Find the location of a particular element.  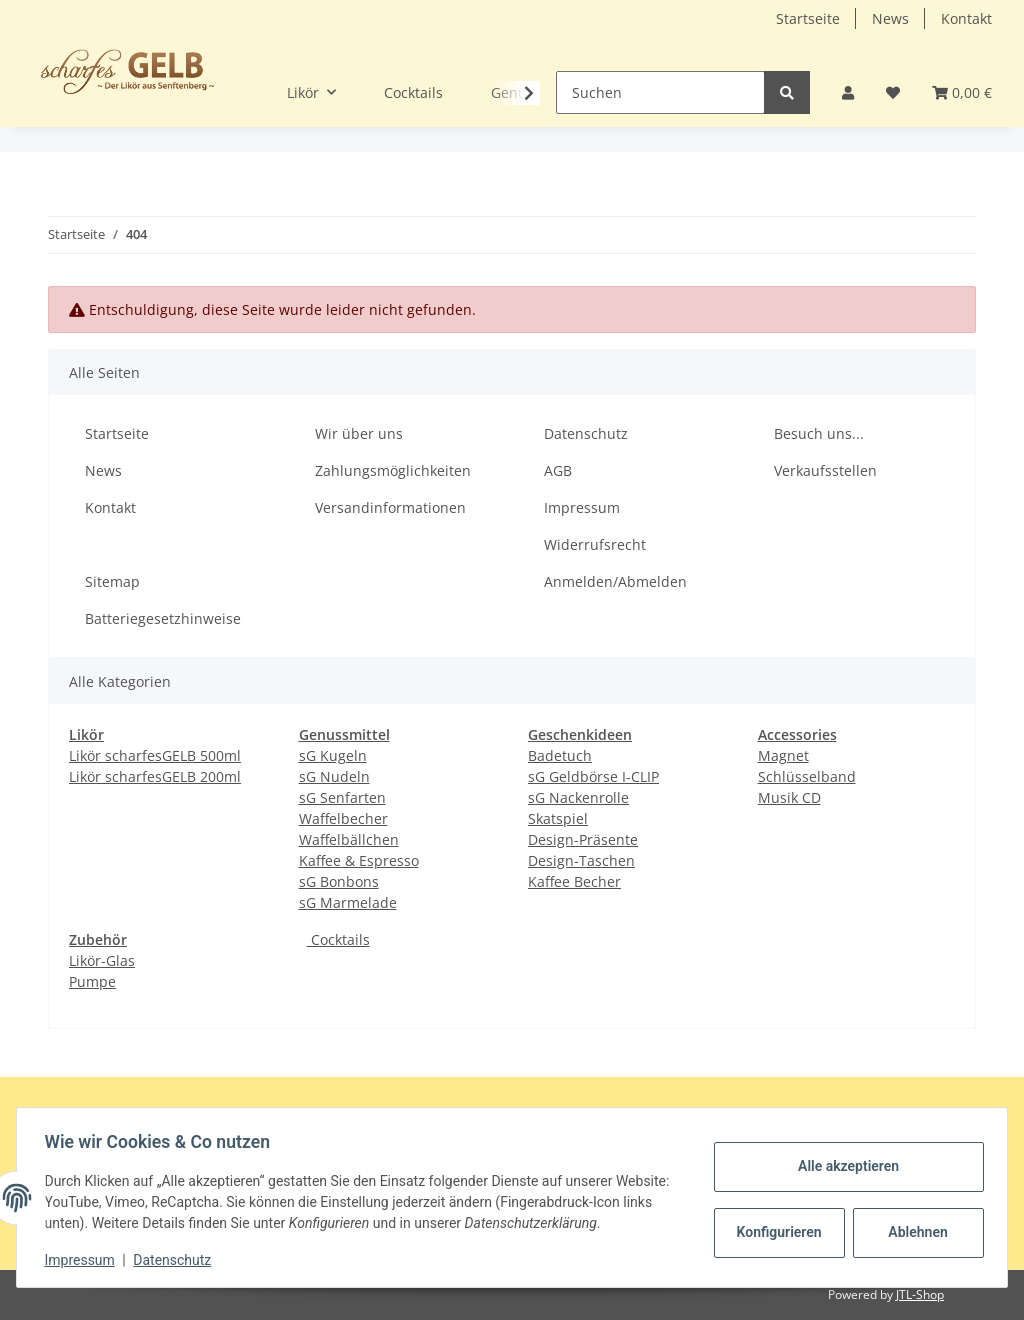

[Warenkorb] is located at coordinates (962, 92).